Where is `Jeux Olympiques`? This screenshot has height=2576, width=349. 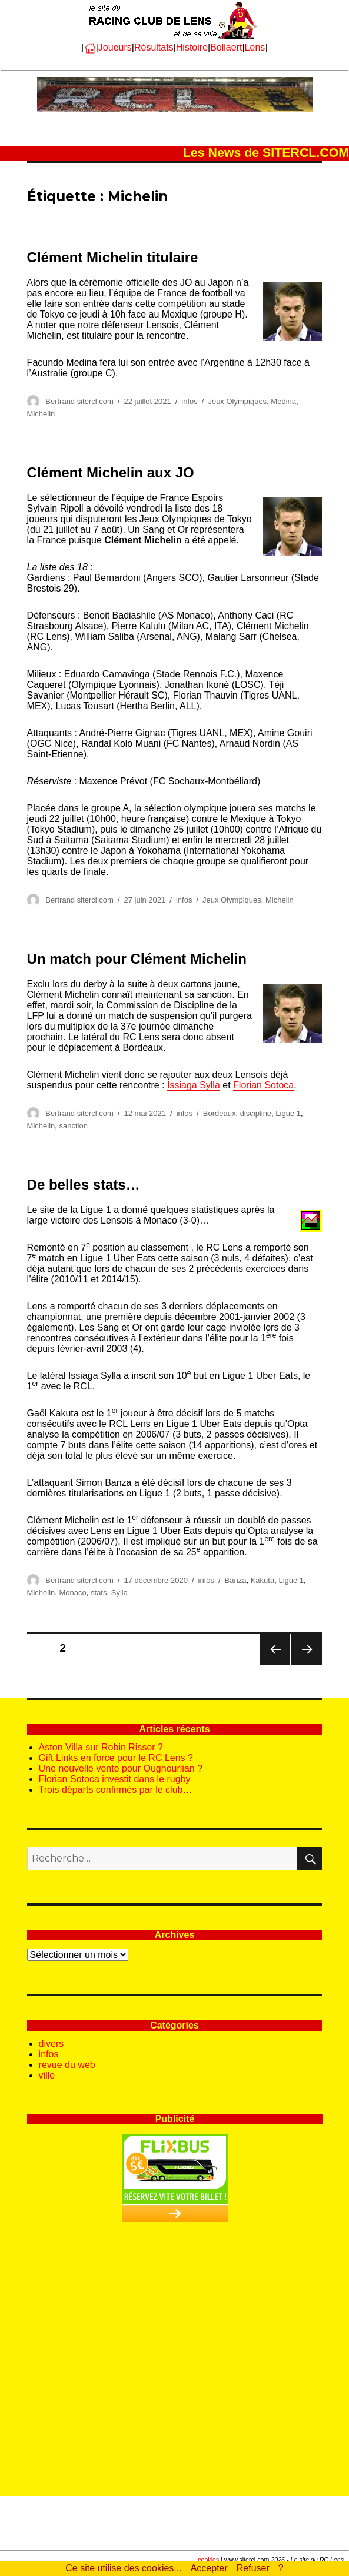
Jeux Olympiques is located at coordinates (237, 401).